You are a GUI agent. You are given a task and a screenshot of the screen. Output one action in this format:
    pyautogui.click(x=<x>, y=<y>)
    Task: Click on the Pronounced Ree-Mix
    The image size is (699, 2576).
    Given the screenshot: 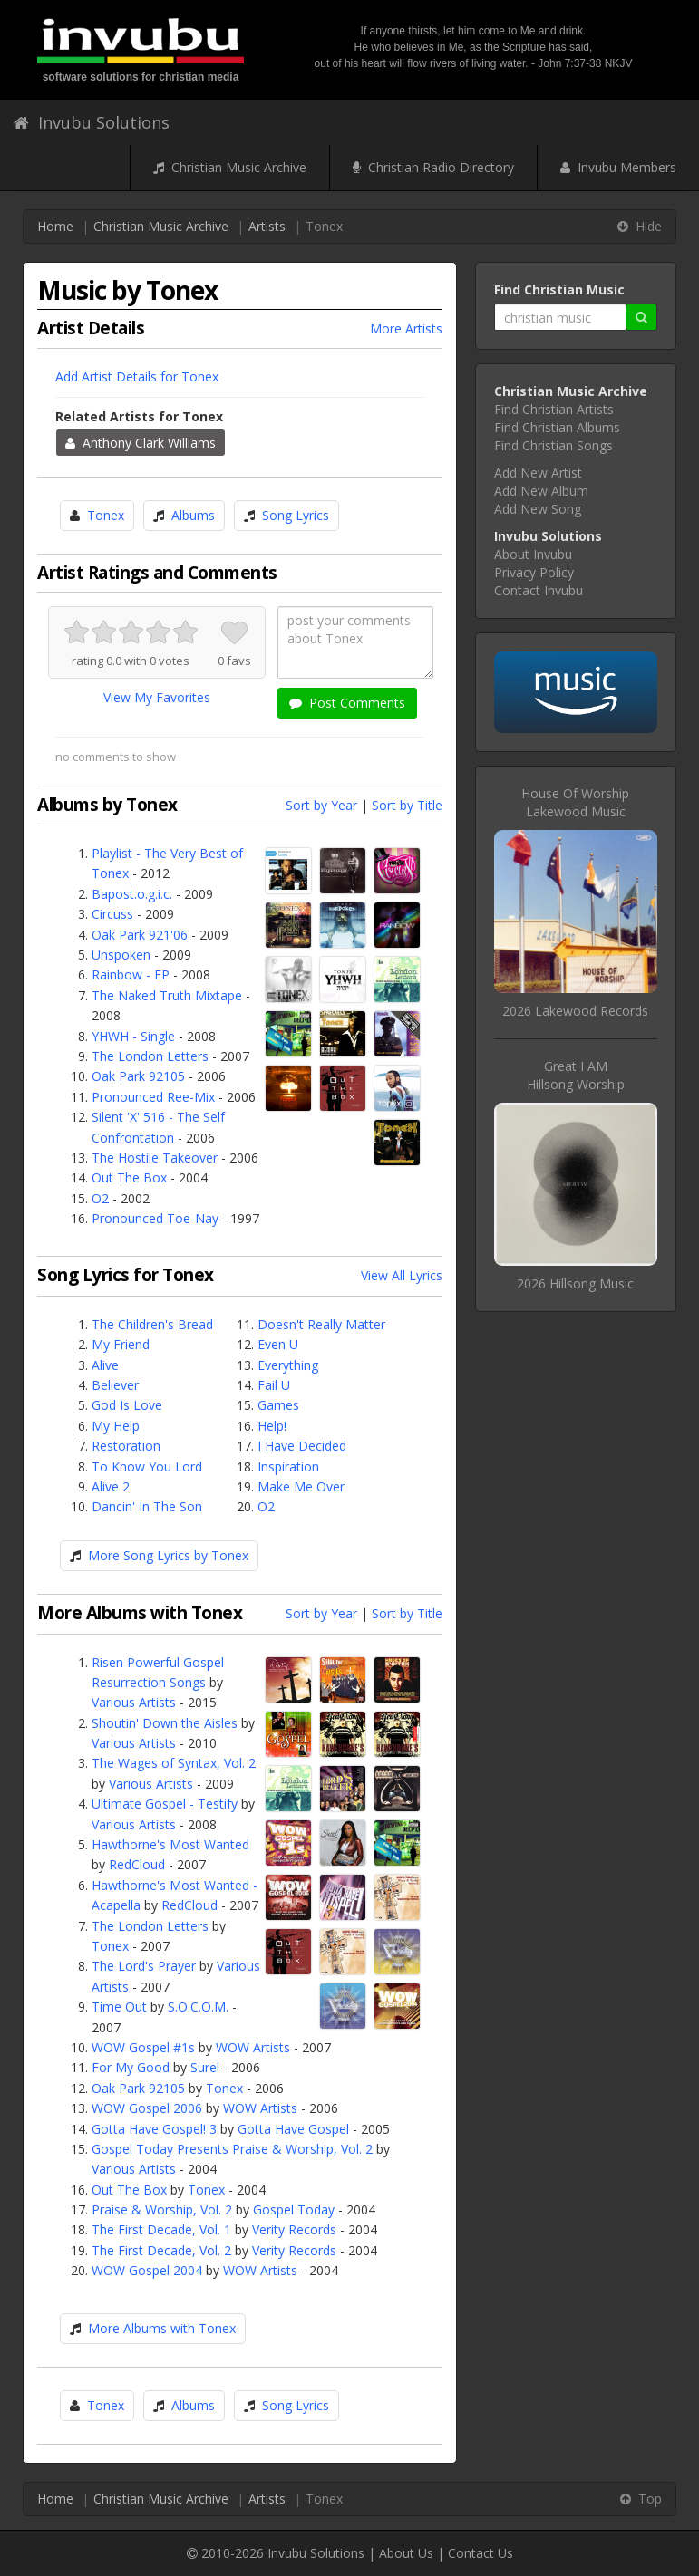 What is the action you would take?
    pyautogui.click(x=153, y=1096)
    